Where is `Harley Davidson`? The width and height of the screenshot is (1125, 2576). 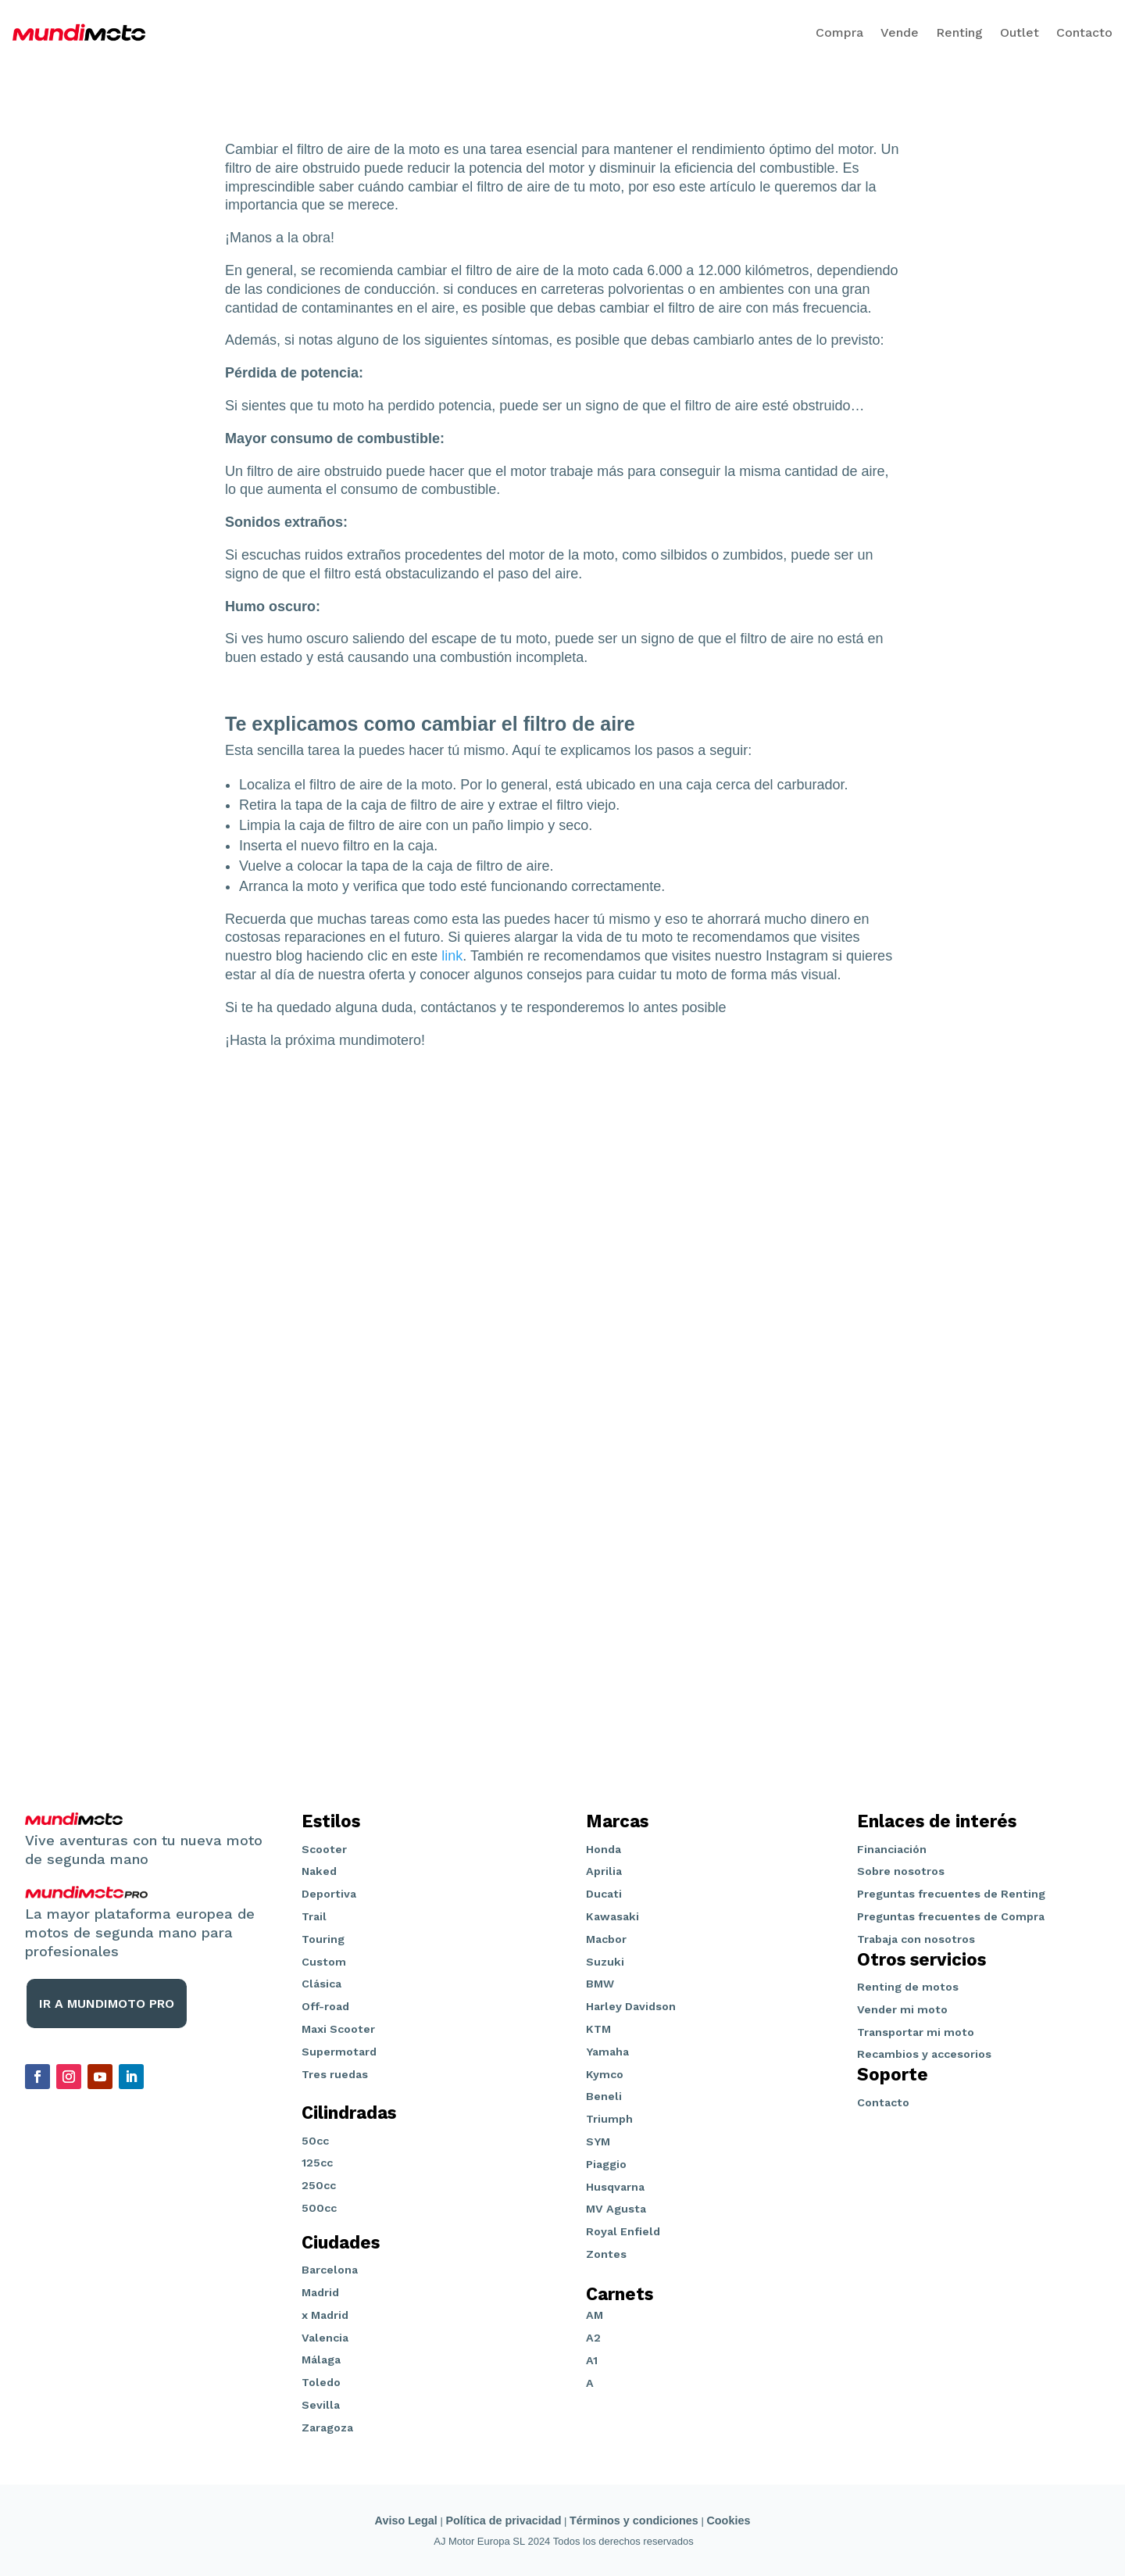 Harley Davidson is located at coordinates (631, 2006).